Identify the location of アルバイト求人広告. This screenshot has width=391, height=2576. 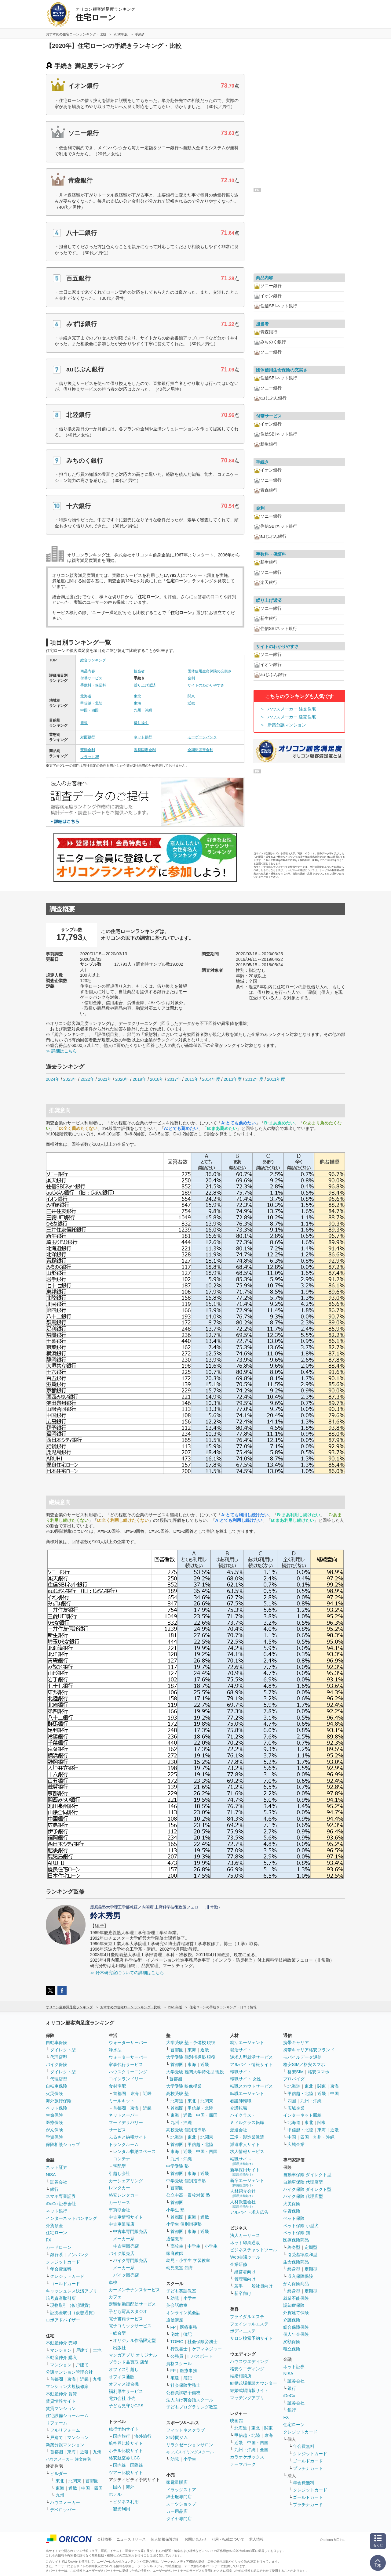
(249, 2212).